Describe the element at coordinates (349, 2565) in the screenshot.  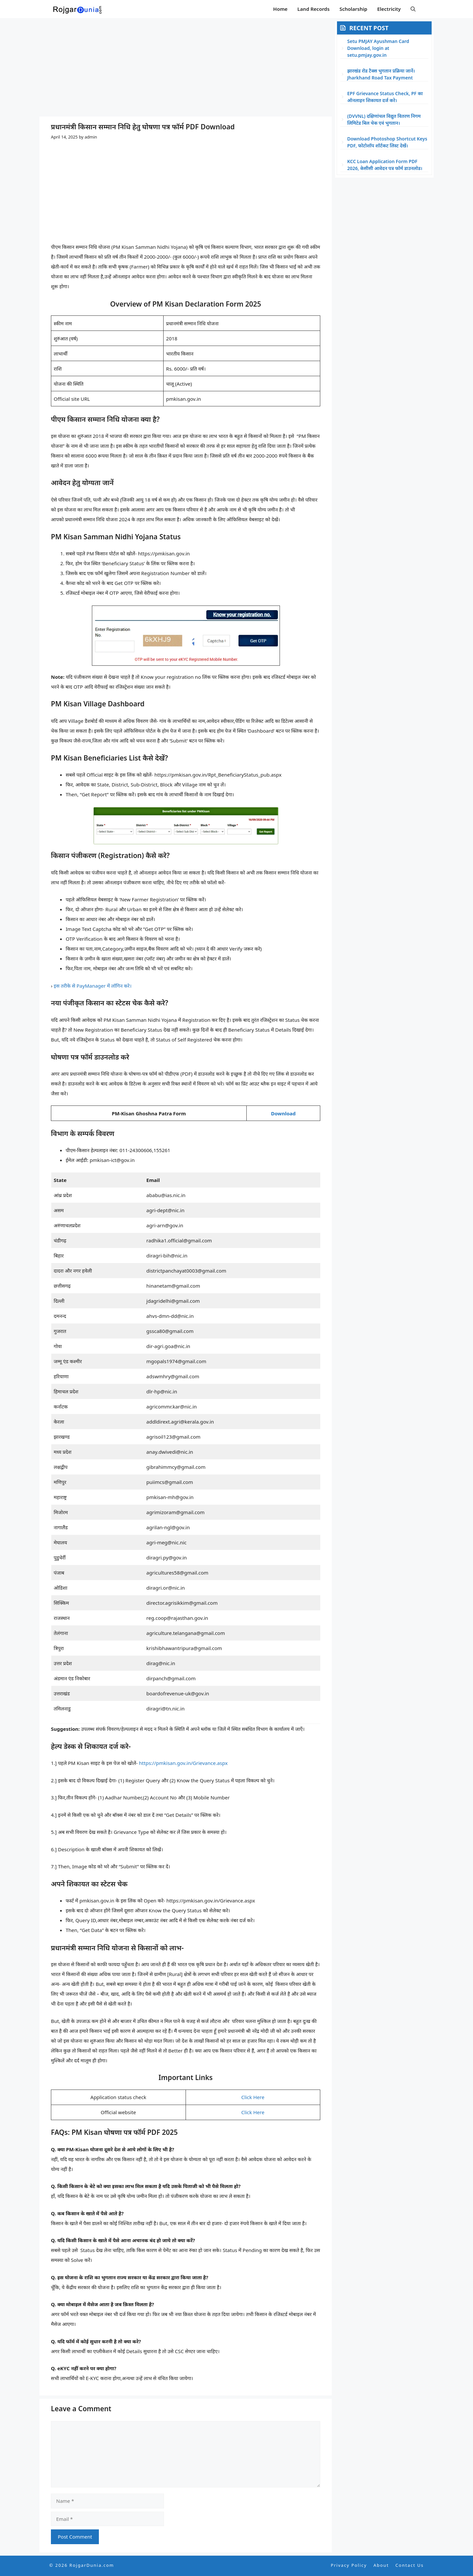
I see `Privacy Policy` at that location.